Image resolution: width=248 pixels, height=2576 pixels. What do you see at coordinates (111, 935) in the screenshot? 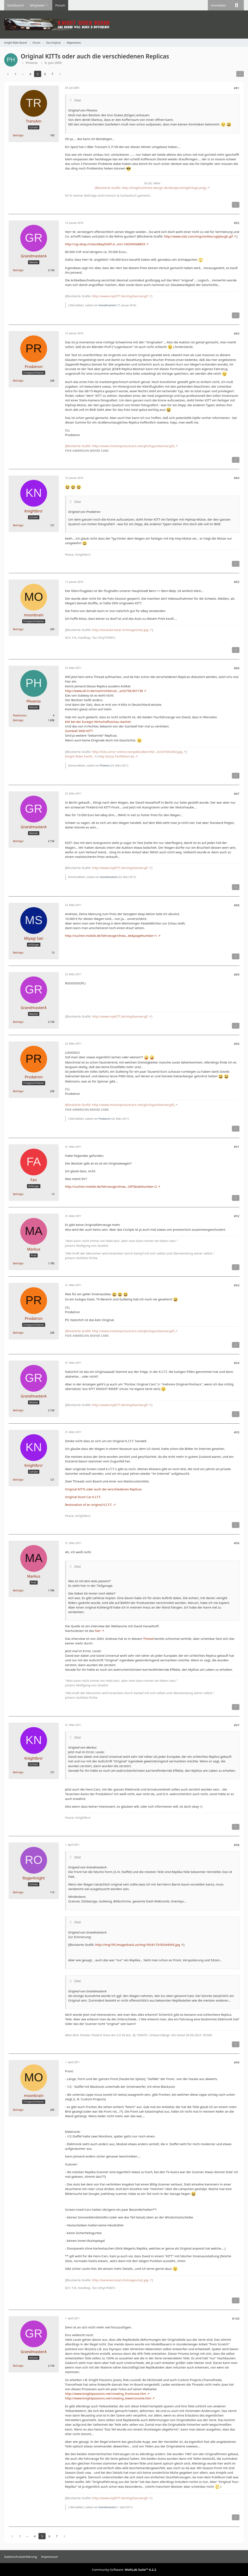
I see `http://suchen.mobile.de/fahrzeuge/show…de&pageNumber=1` at bounding box center [111, 935].